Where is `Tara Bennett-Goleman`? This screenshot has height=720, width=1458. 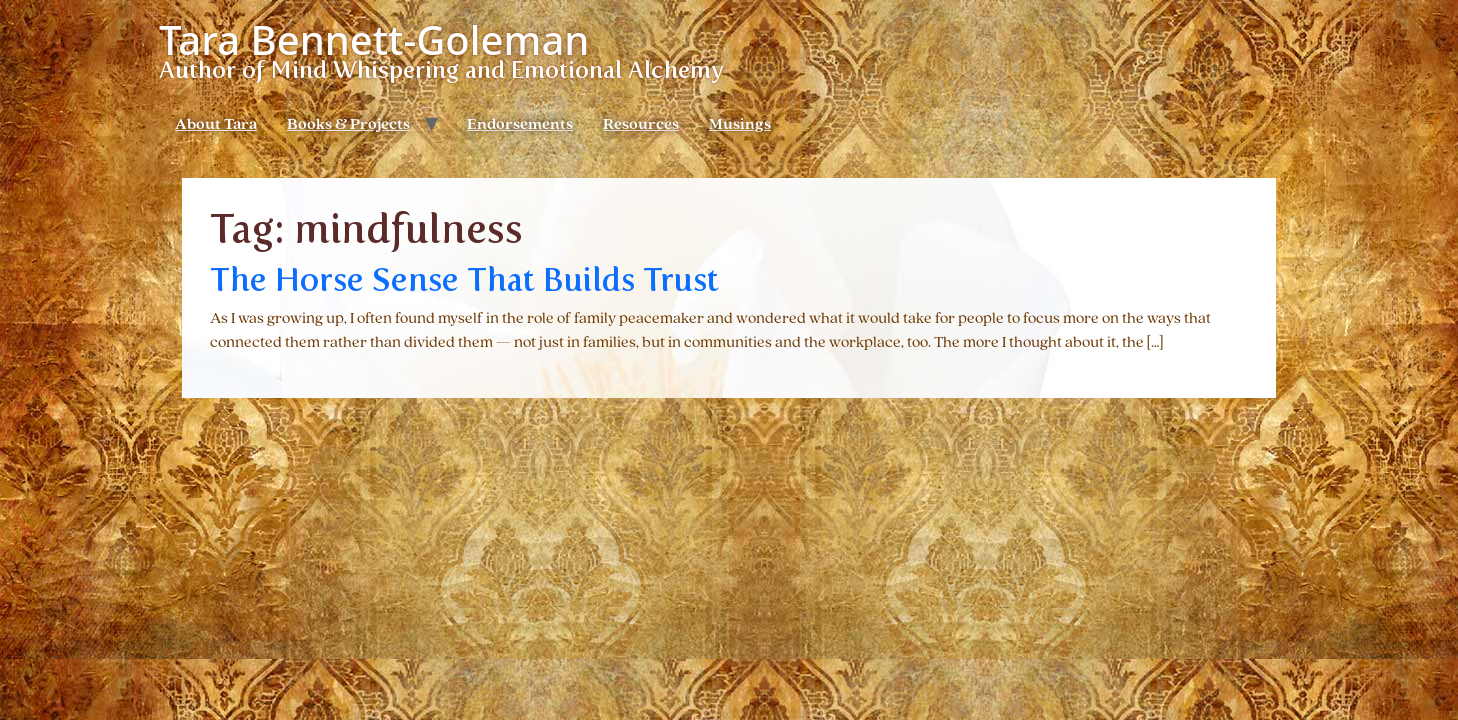 Tara Bennett-Goleman is located at coordinates (374, 39).